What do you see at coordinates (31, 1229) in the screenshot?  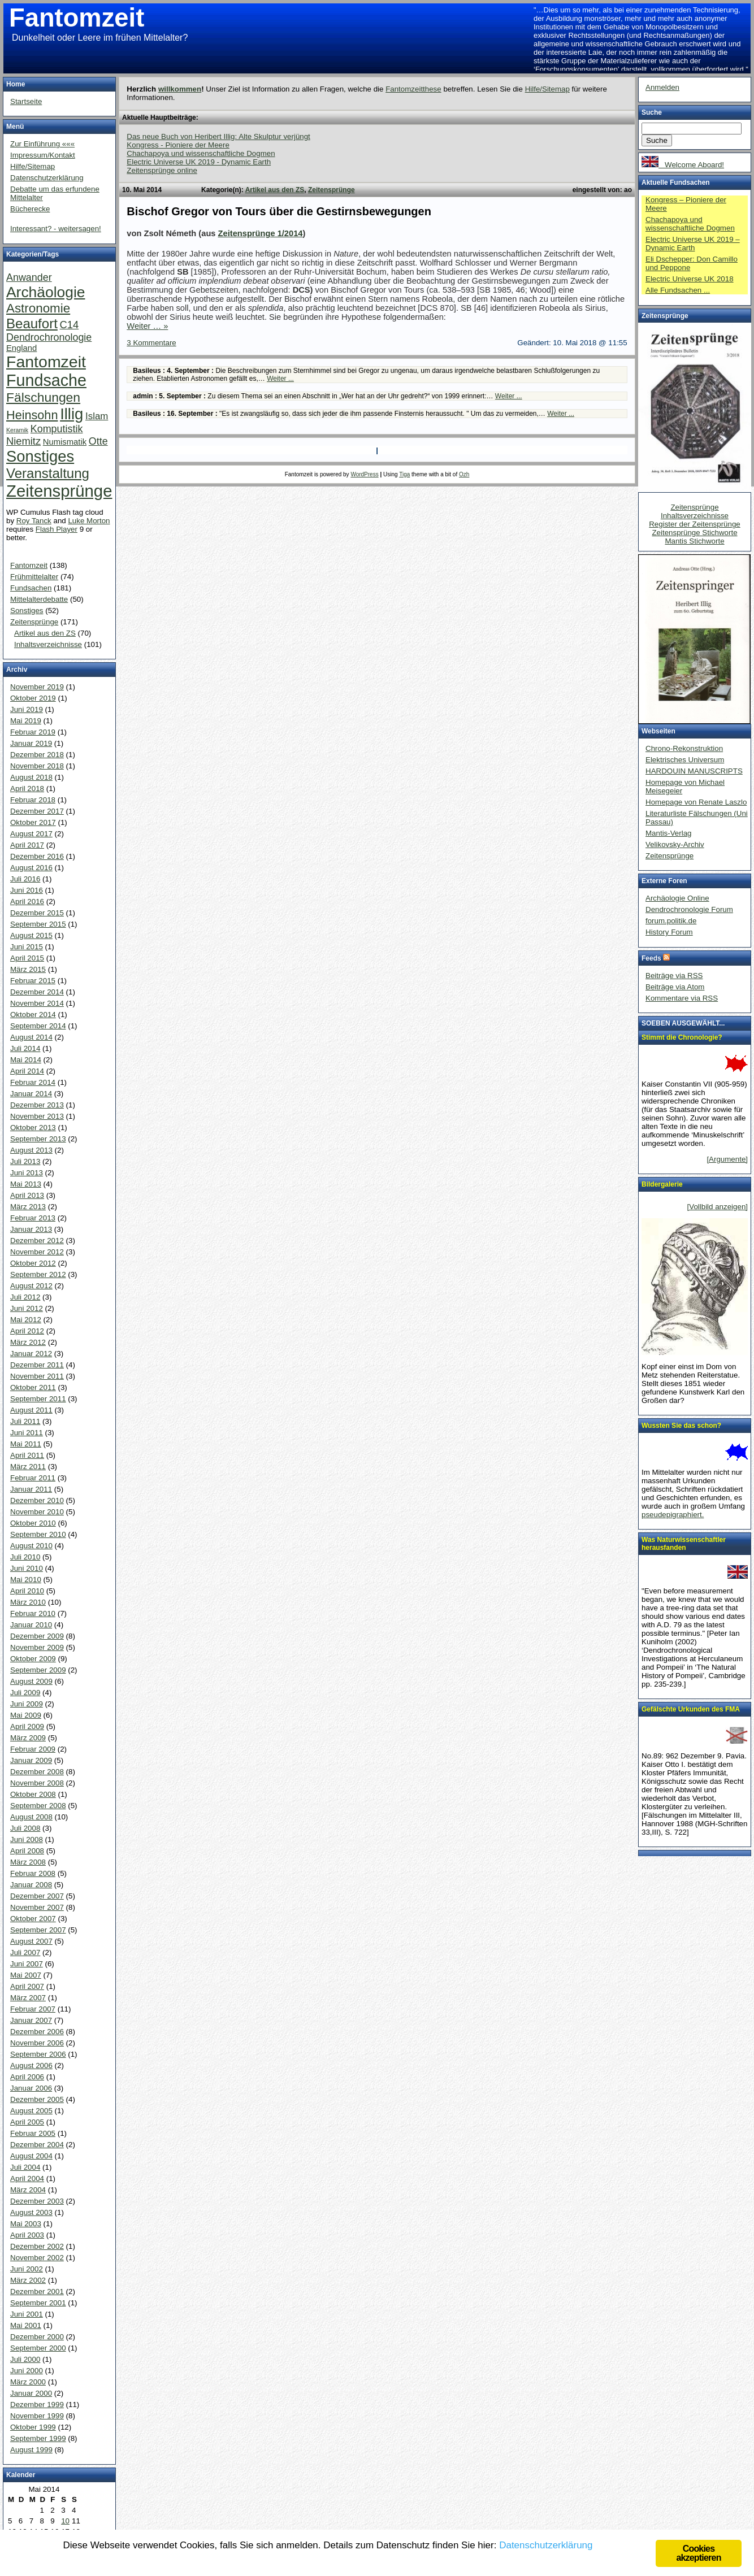 I see `Januar 2013` at bounding box center [31, 1229].